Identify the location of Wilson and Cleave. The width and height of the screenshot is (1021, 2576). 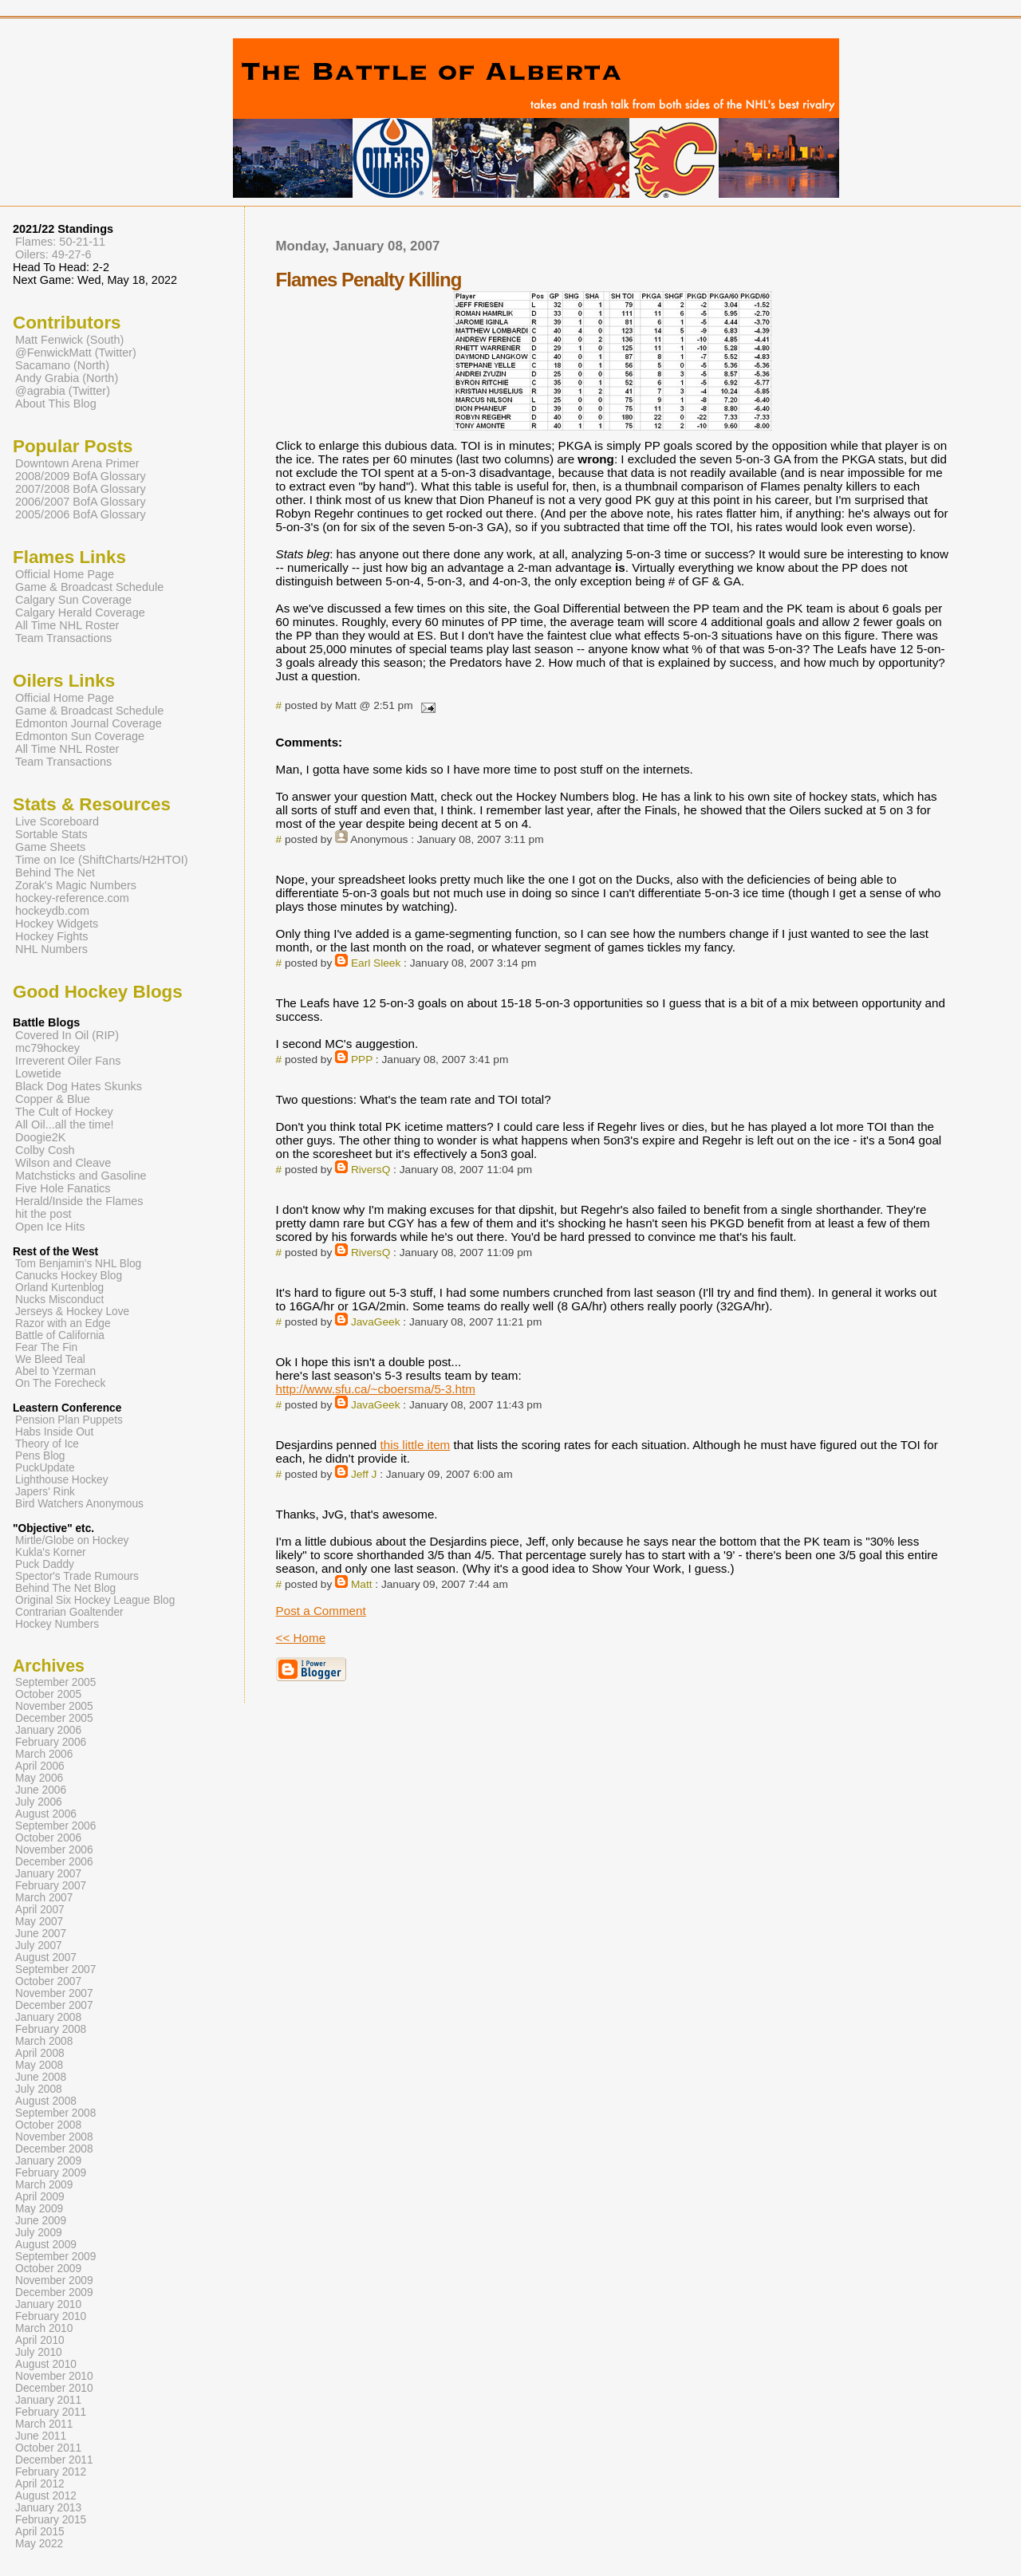
(63, 1162).